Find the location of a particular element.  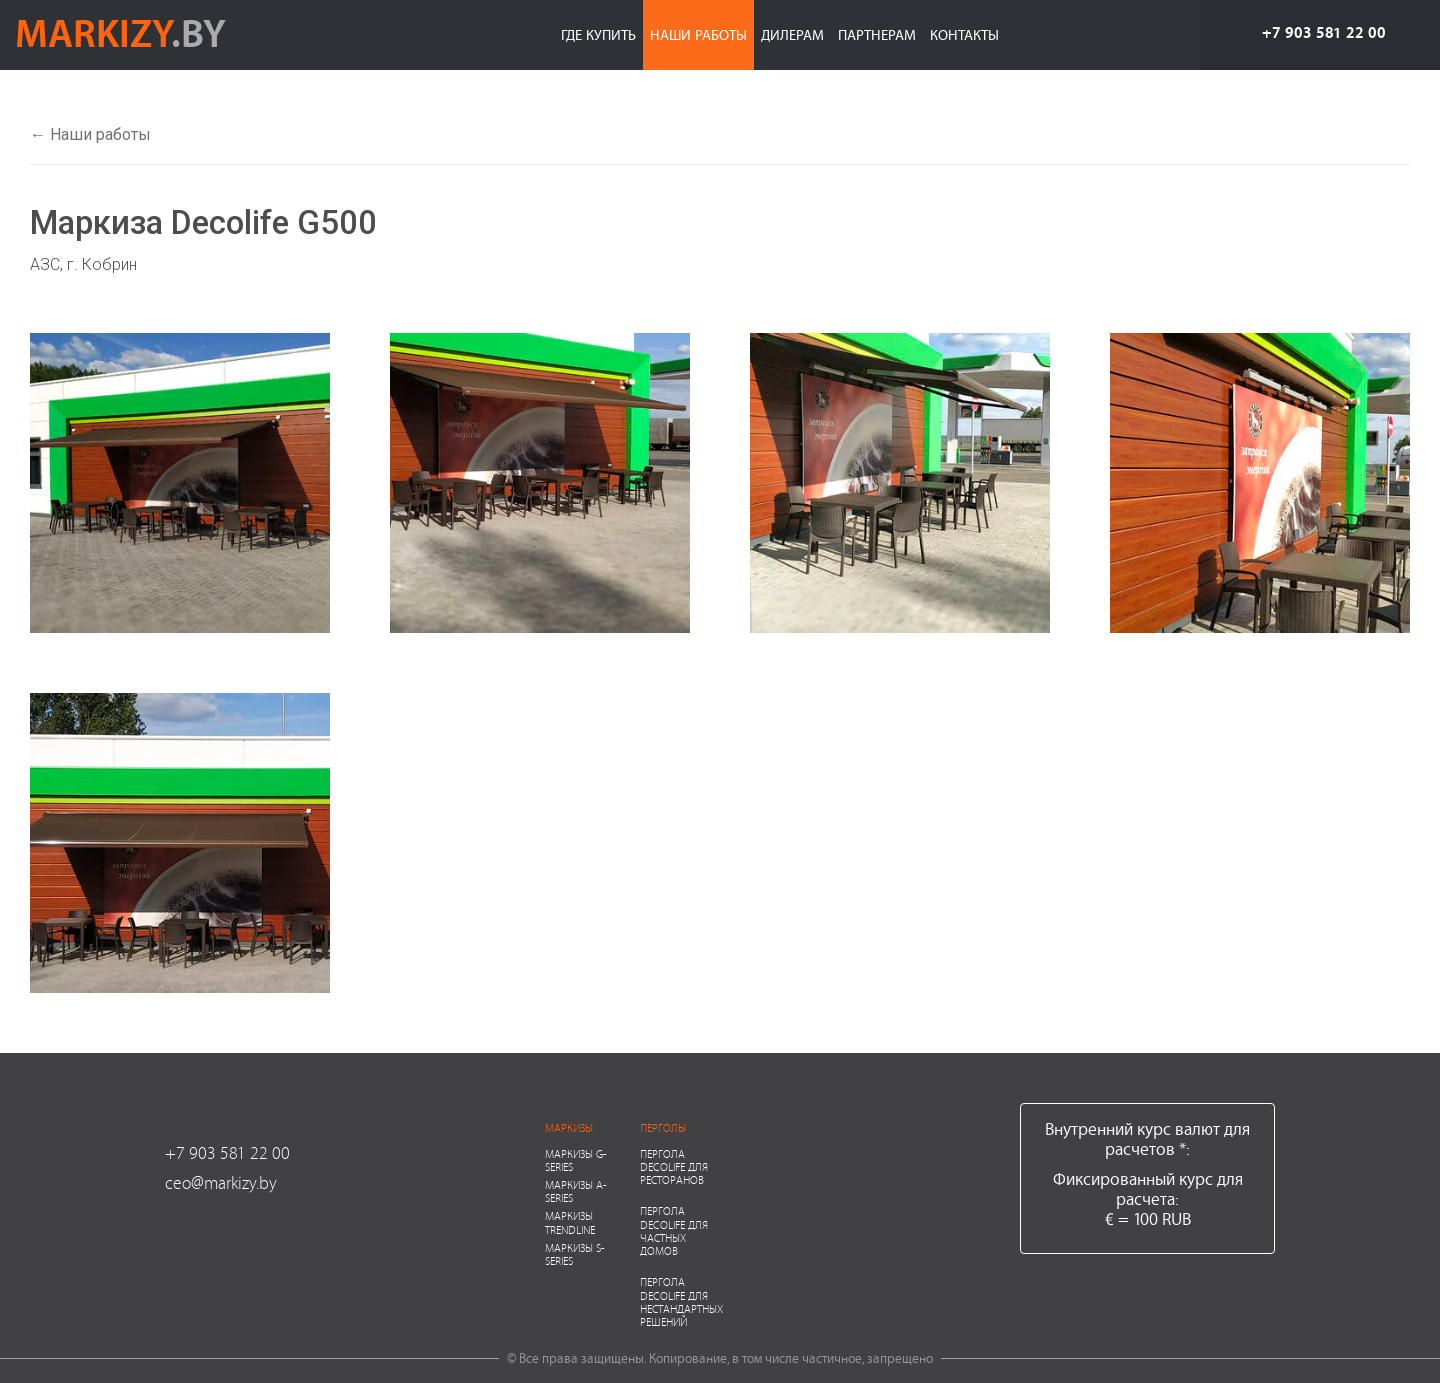

Где купить is located at coordinates (598, 34).